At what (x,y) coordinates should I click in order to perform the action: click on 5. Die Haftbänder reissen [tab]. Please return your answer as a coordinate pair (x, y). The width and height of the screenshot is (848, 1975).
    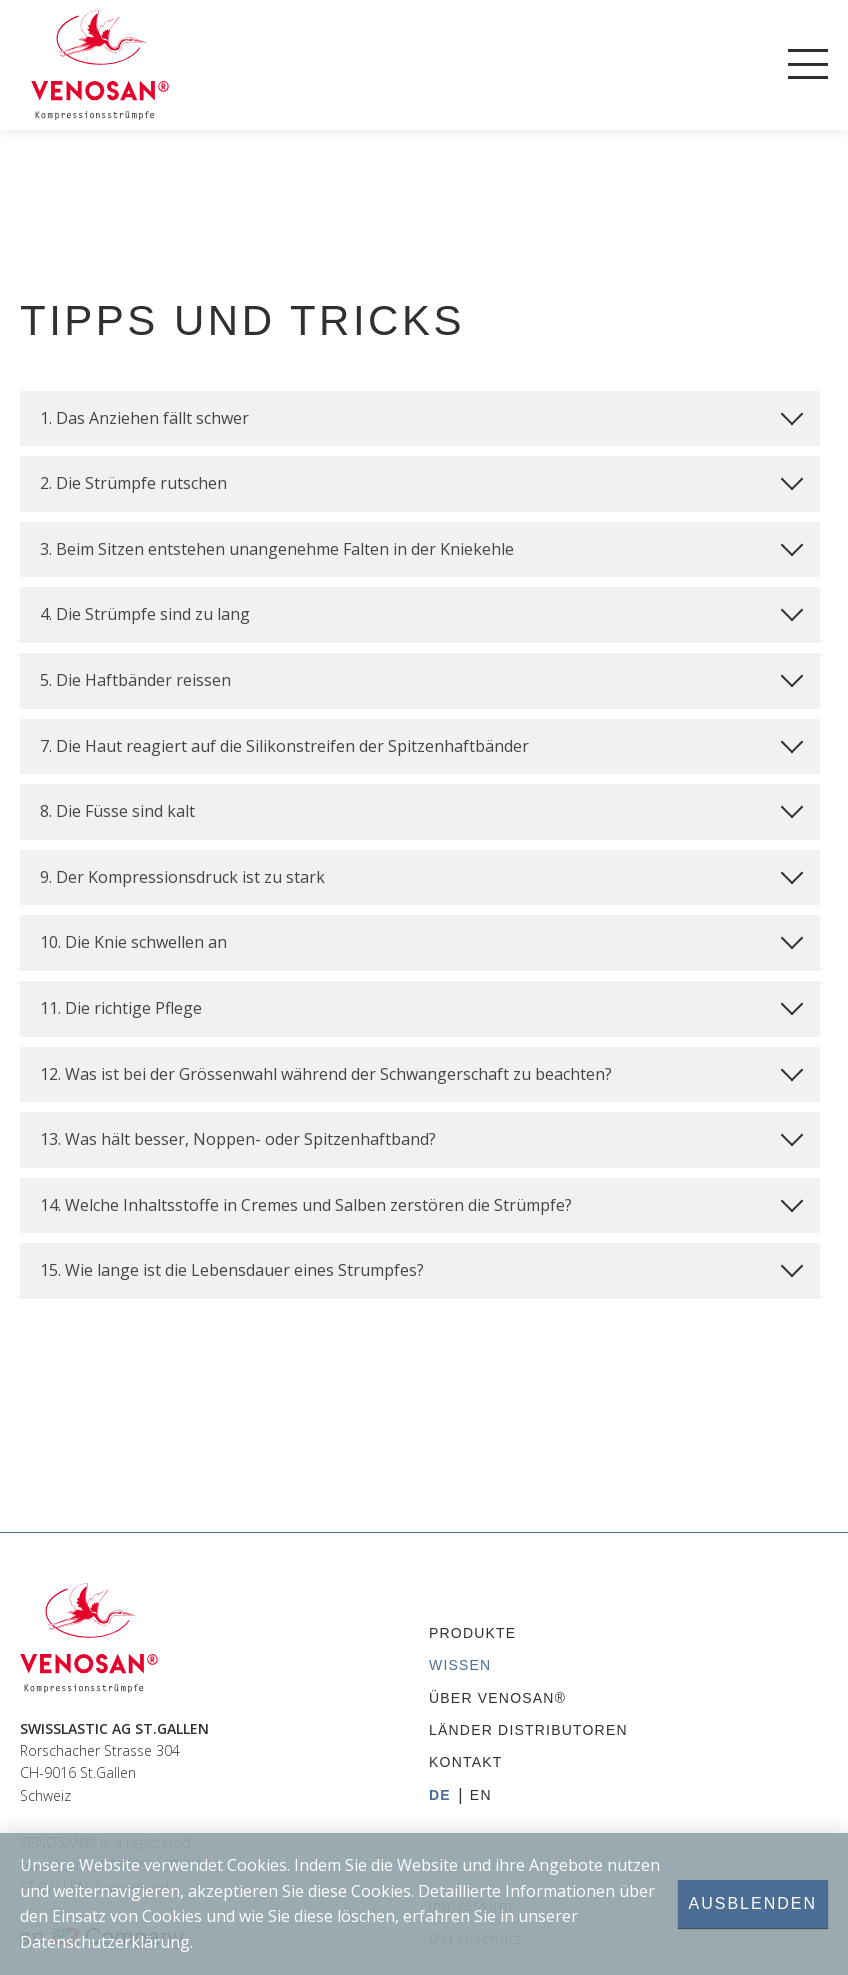
    Looking at the image, I should click on (421, 678).